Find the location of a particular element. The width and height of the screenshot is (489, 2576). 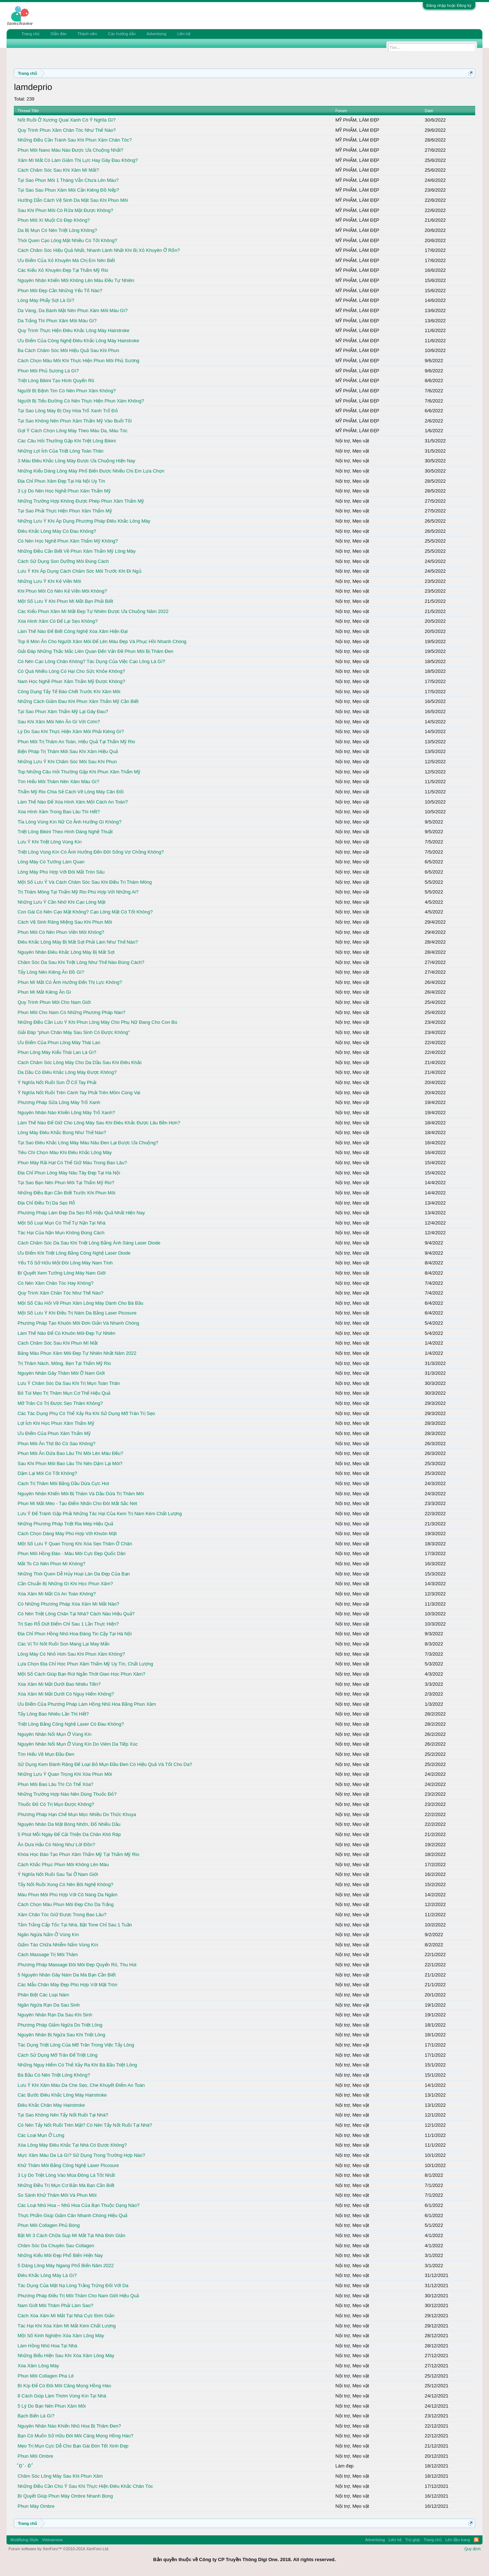

Lưu Ý Khi Áp Dụng Cách Chăm Sóc Môi Trước Khi Đi Ngủ is located at coordinates (79, 571).